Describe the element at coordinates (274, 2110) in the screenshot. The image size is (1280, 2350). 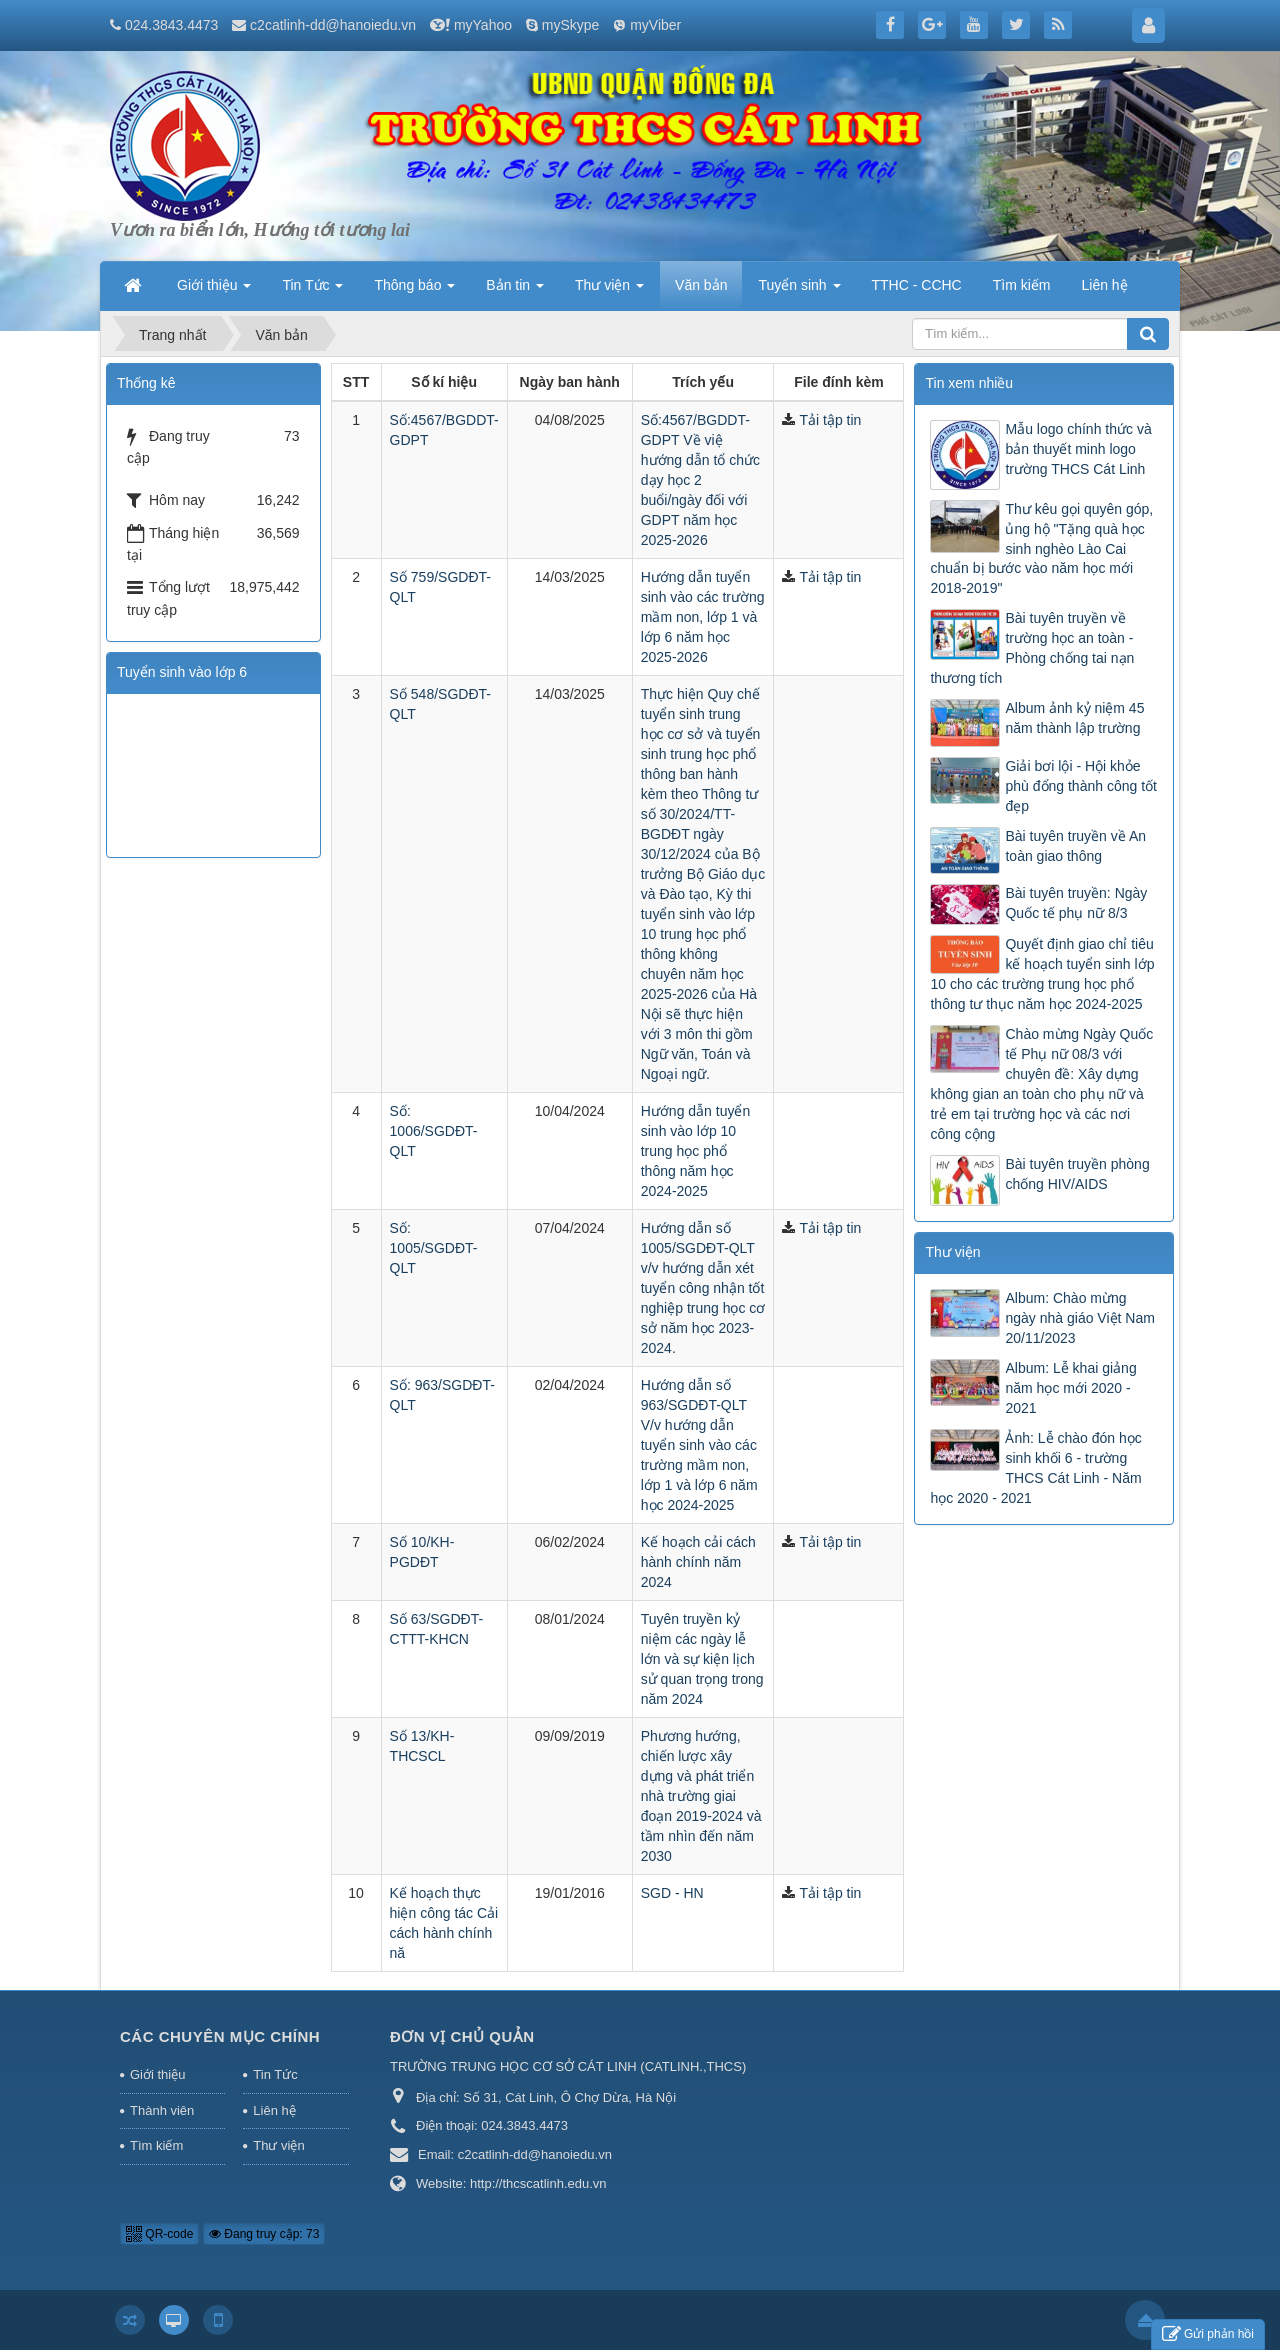
I see `Liên hệ` at that location.